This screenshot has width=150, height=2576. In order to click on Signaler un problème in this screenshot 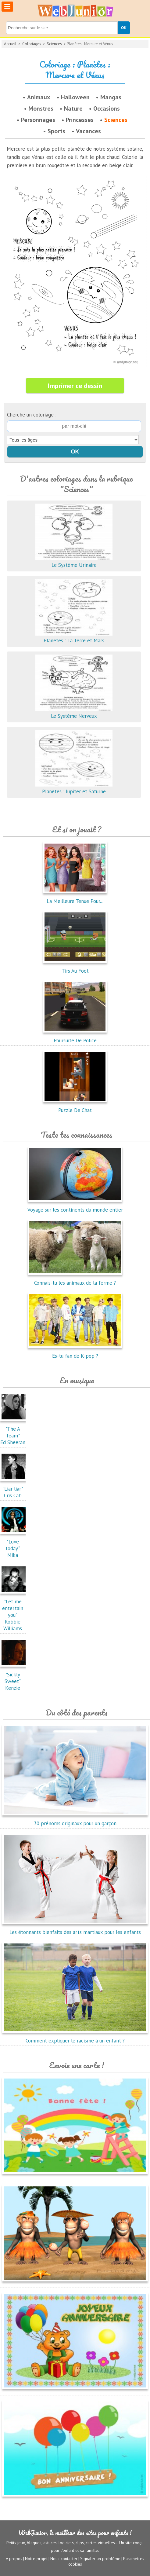, I will do `click(100, 2558)`.